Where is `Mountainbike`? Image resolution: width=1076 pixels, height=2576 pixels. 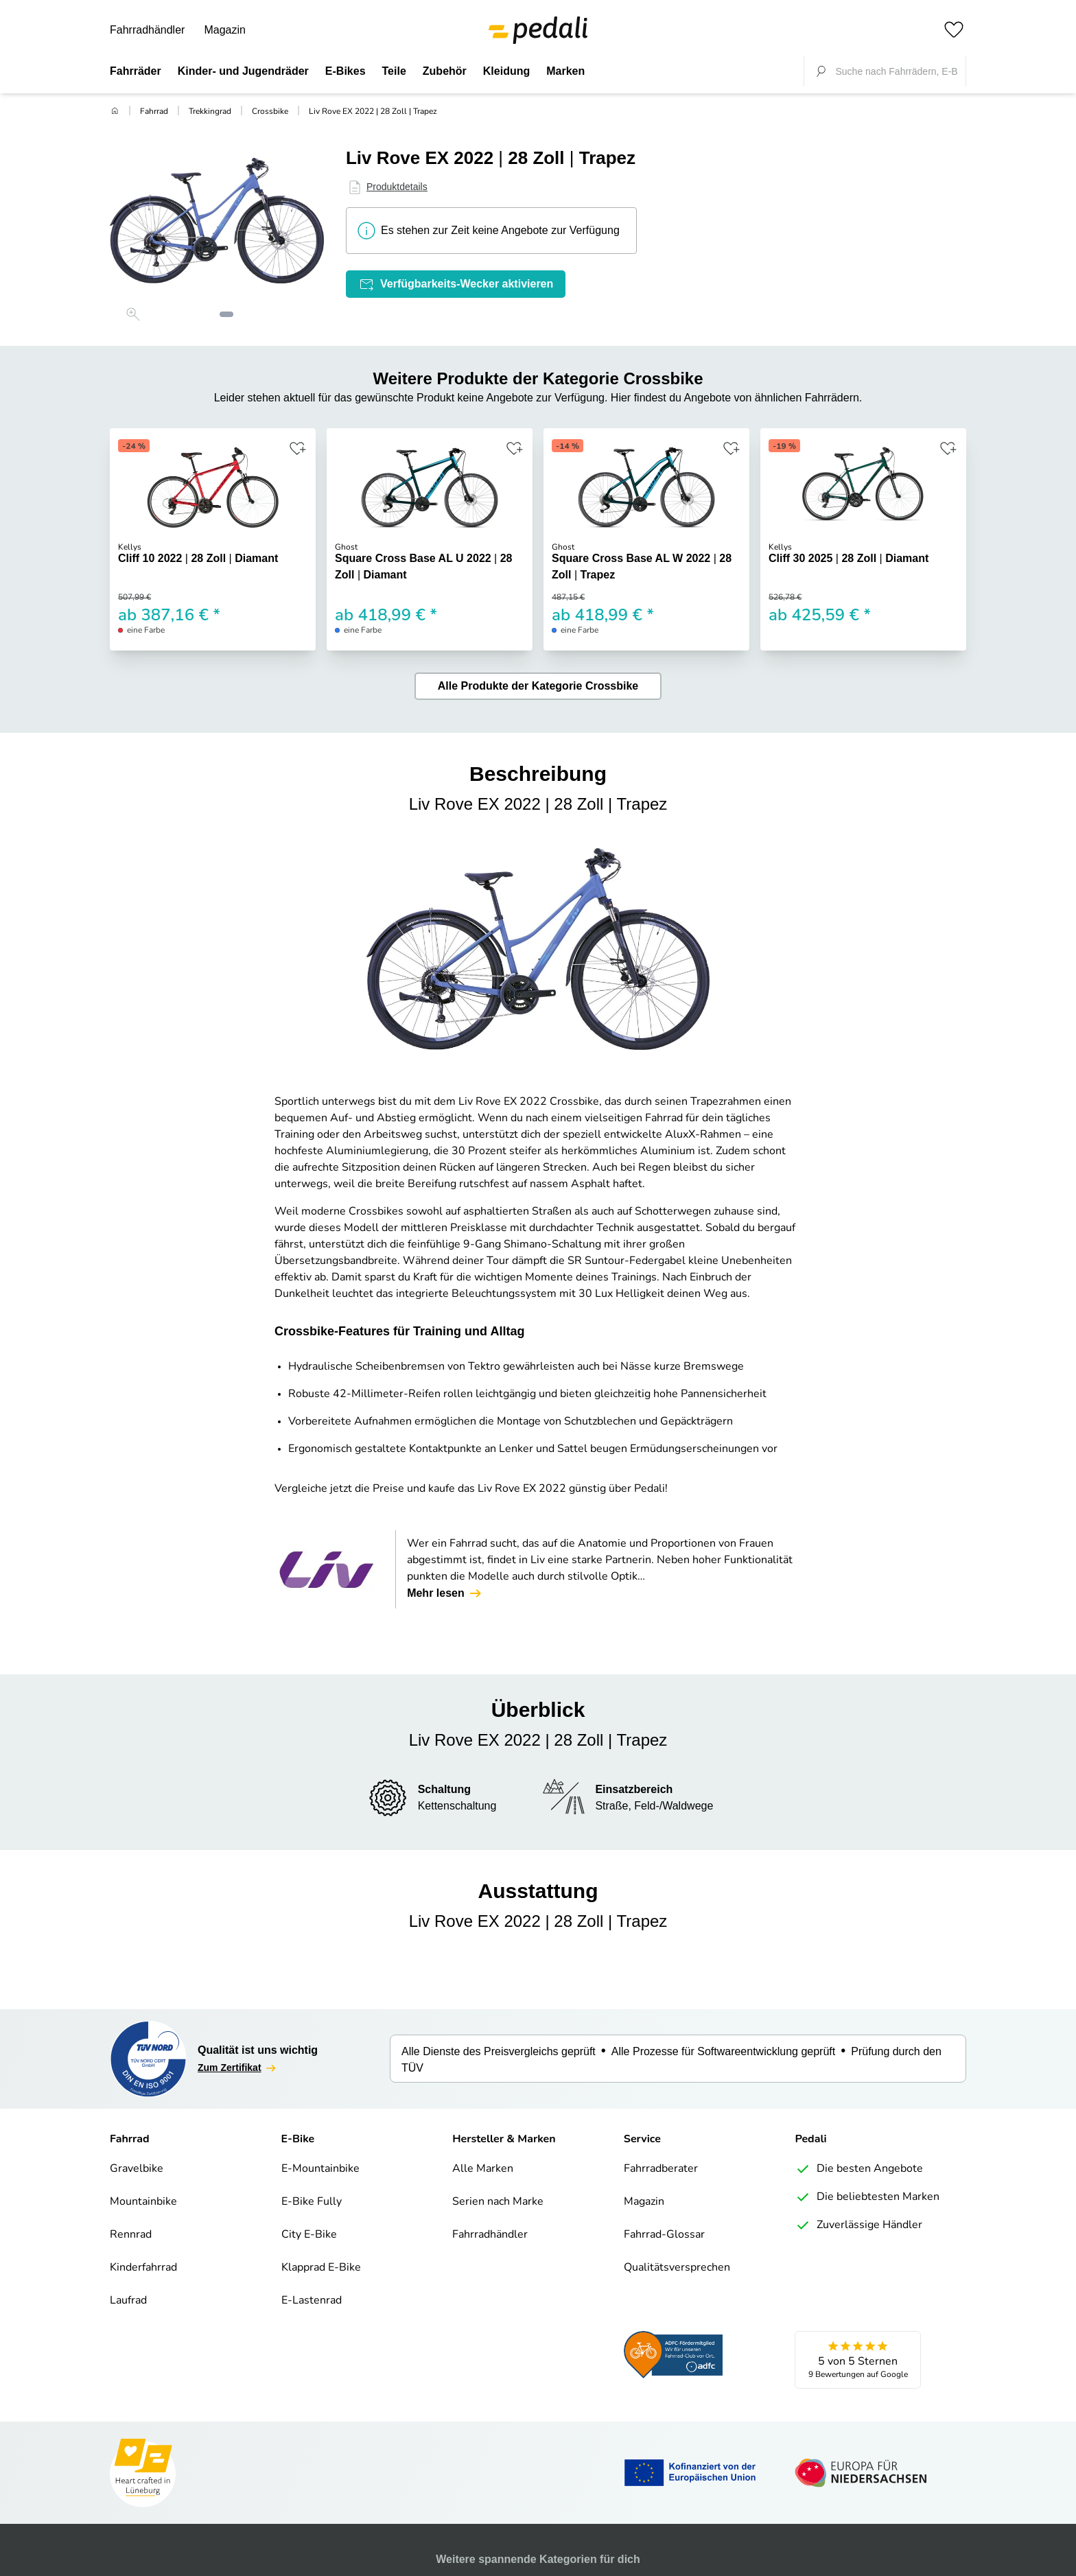
Mountainbike is located at coordinates (143, 2202).